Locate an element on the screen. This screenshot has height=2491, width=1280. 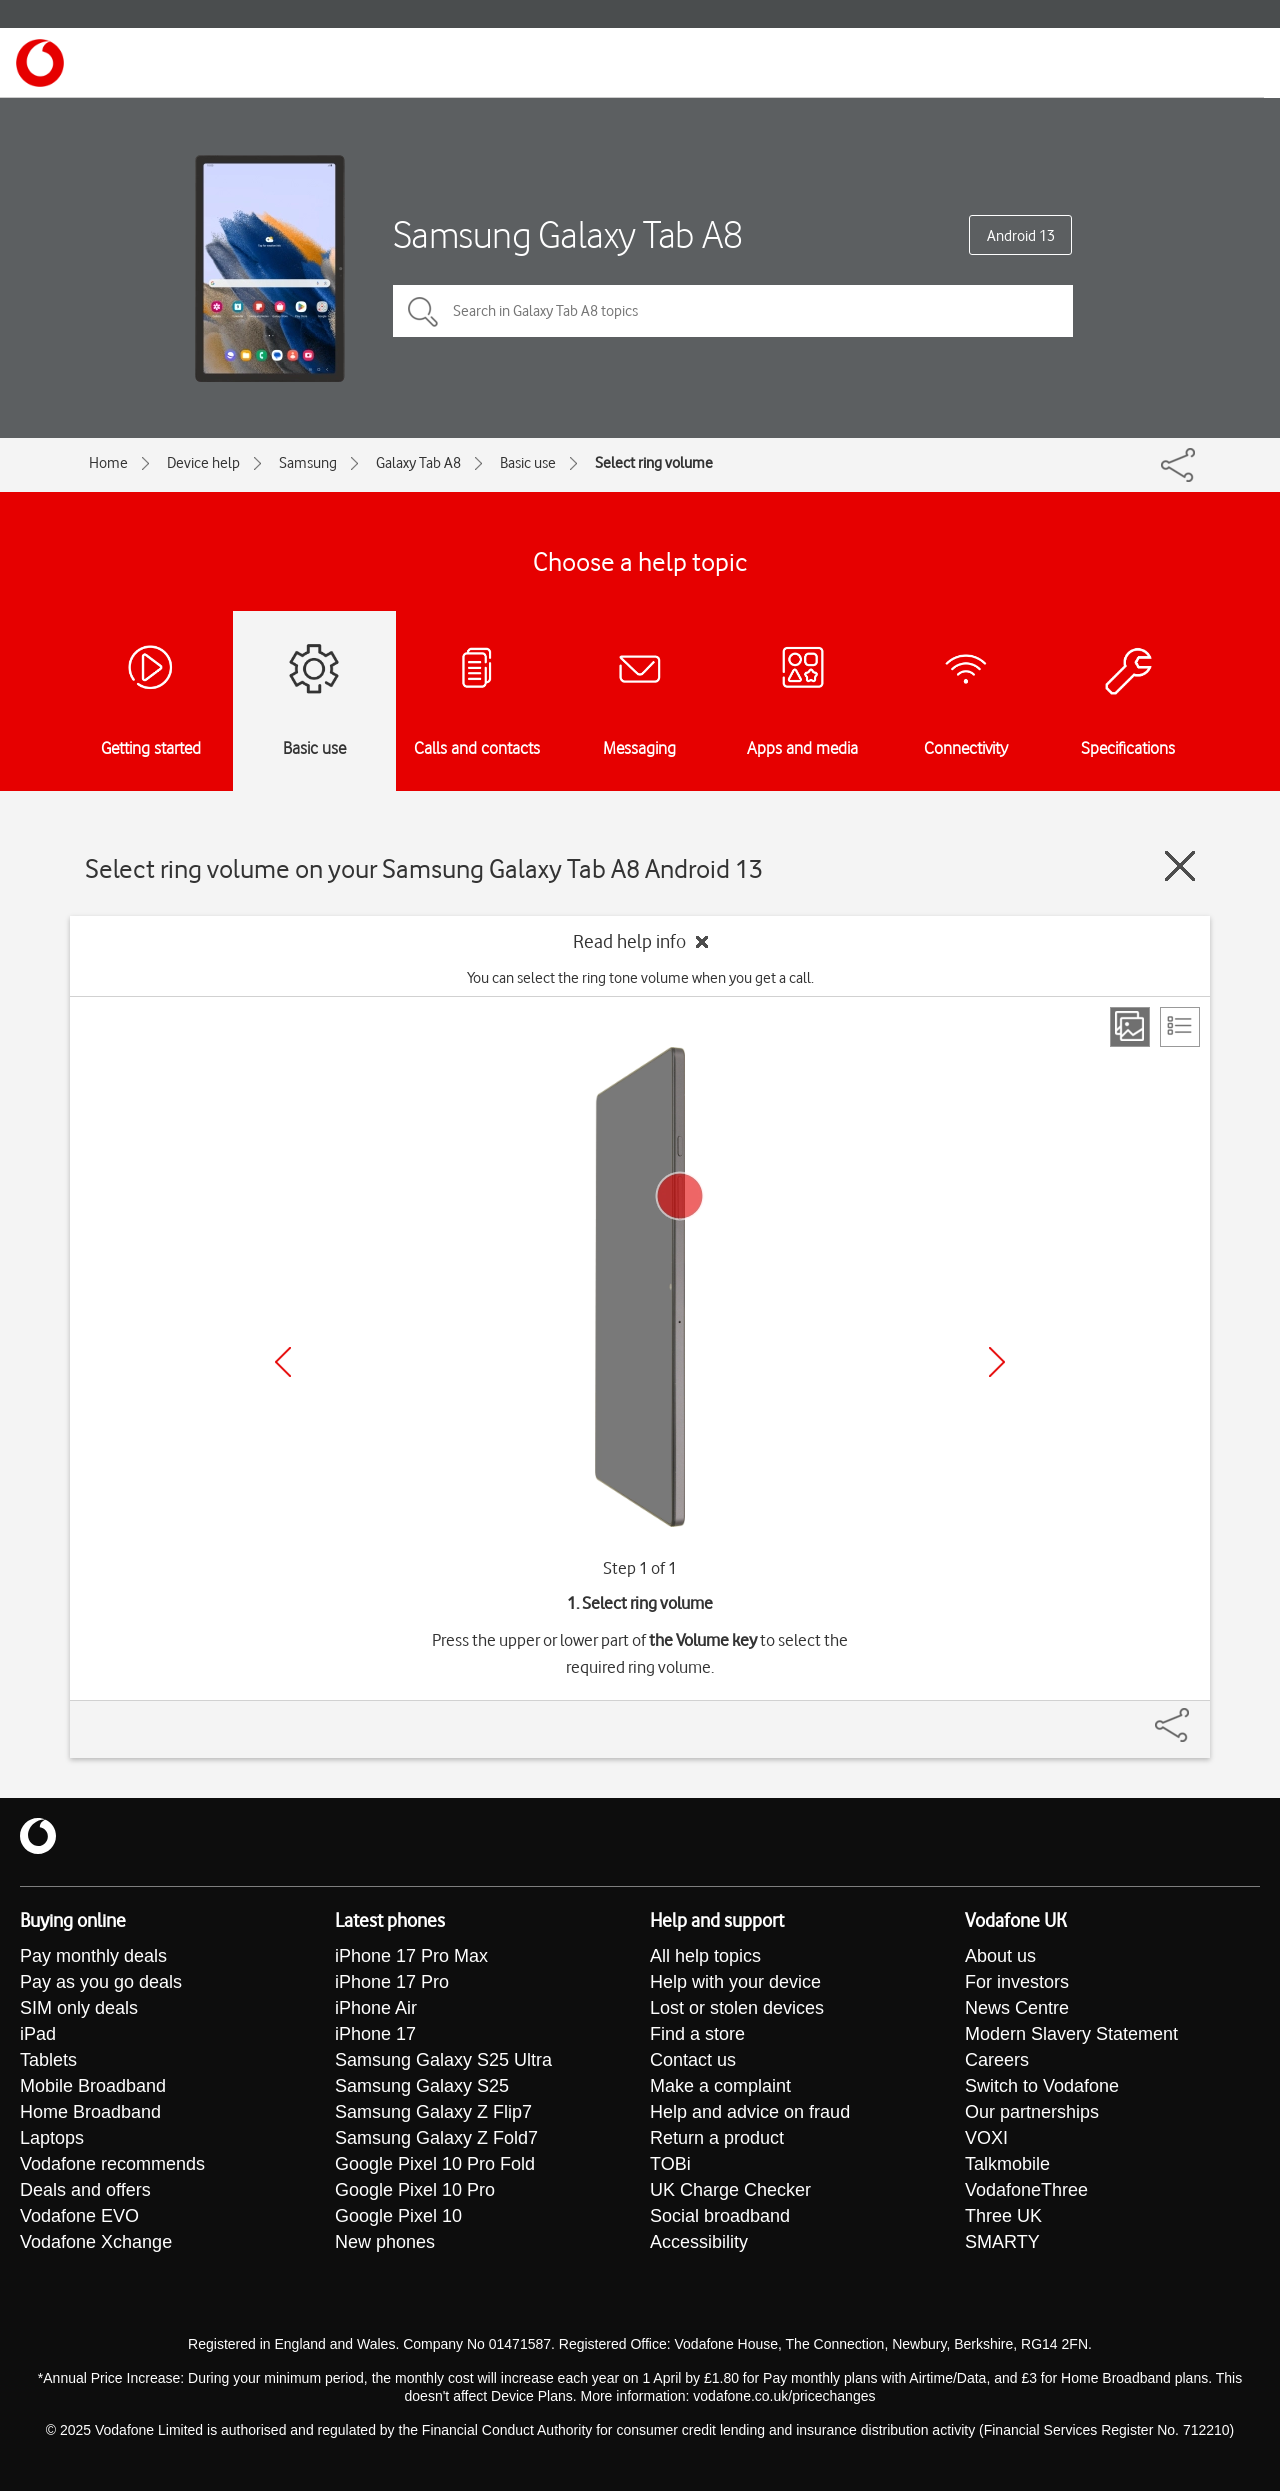
TOBi is located at coordinates (670, 2164).